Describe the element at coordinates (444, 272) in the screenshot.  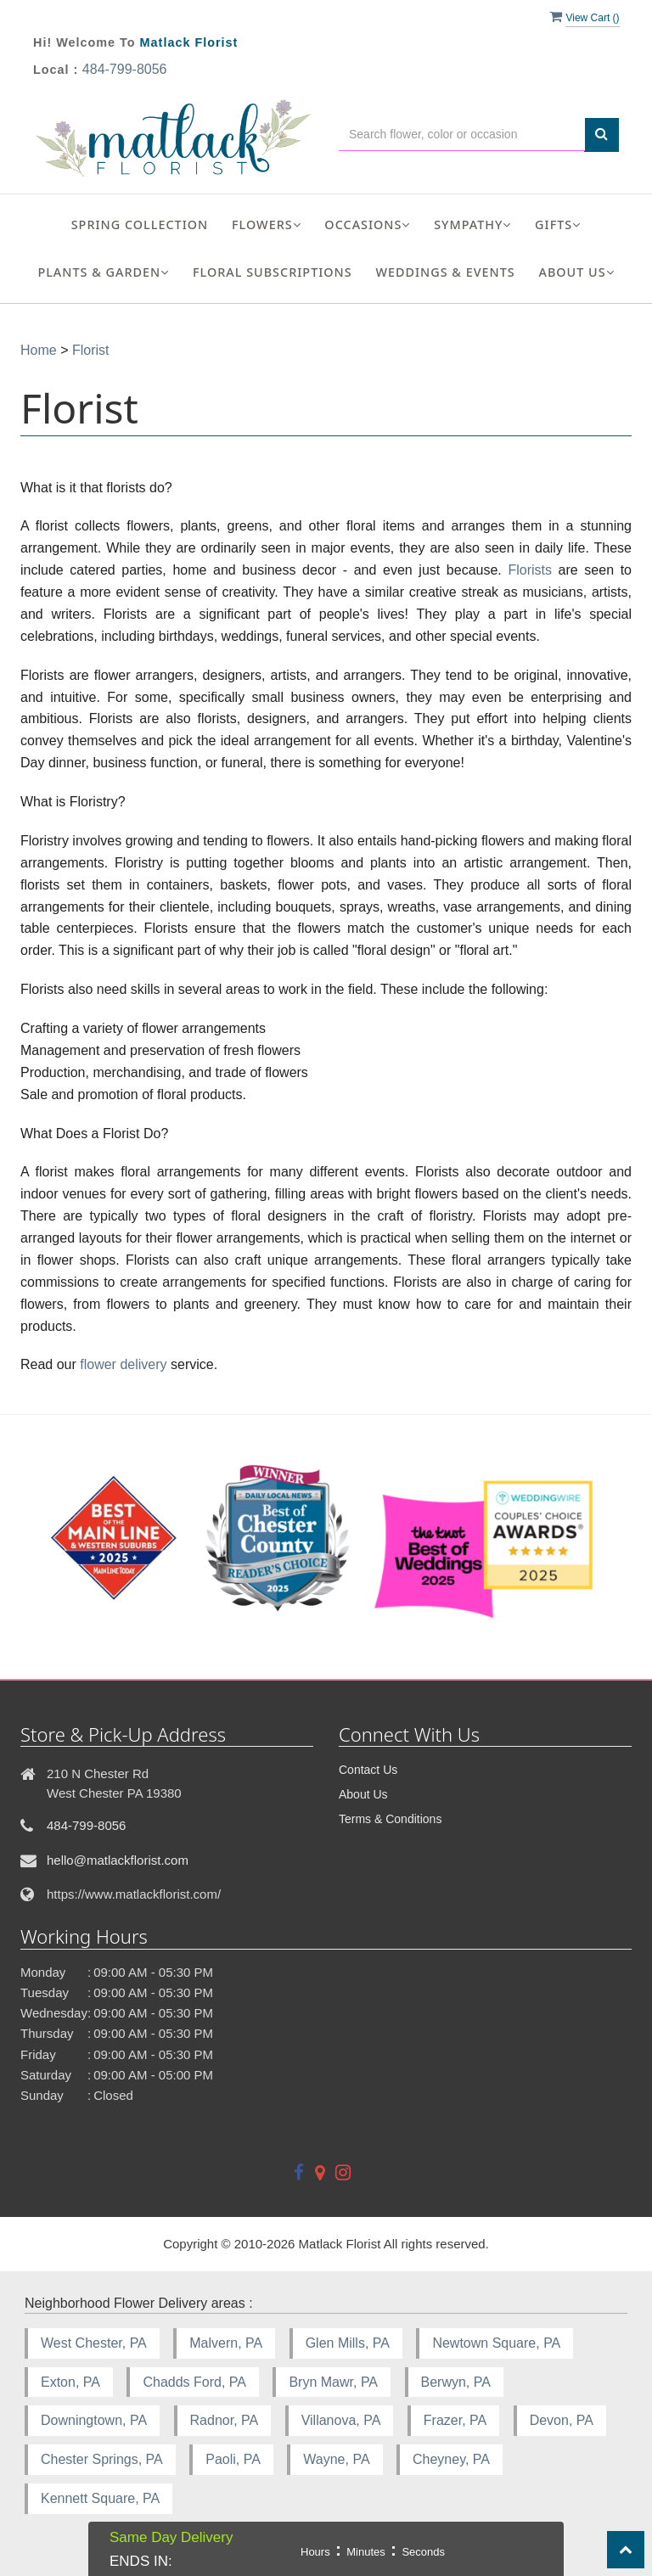
I see `Weddings & Events` at that location.